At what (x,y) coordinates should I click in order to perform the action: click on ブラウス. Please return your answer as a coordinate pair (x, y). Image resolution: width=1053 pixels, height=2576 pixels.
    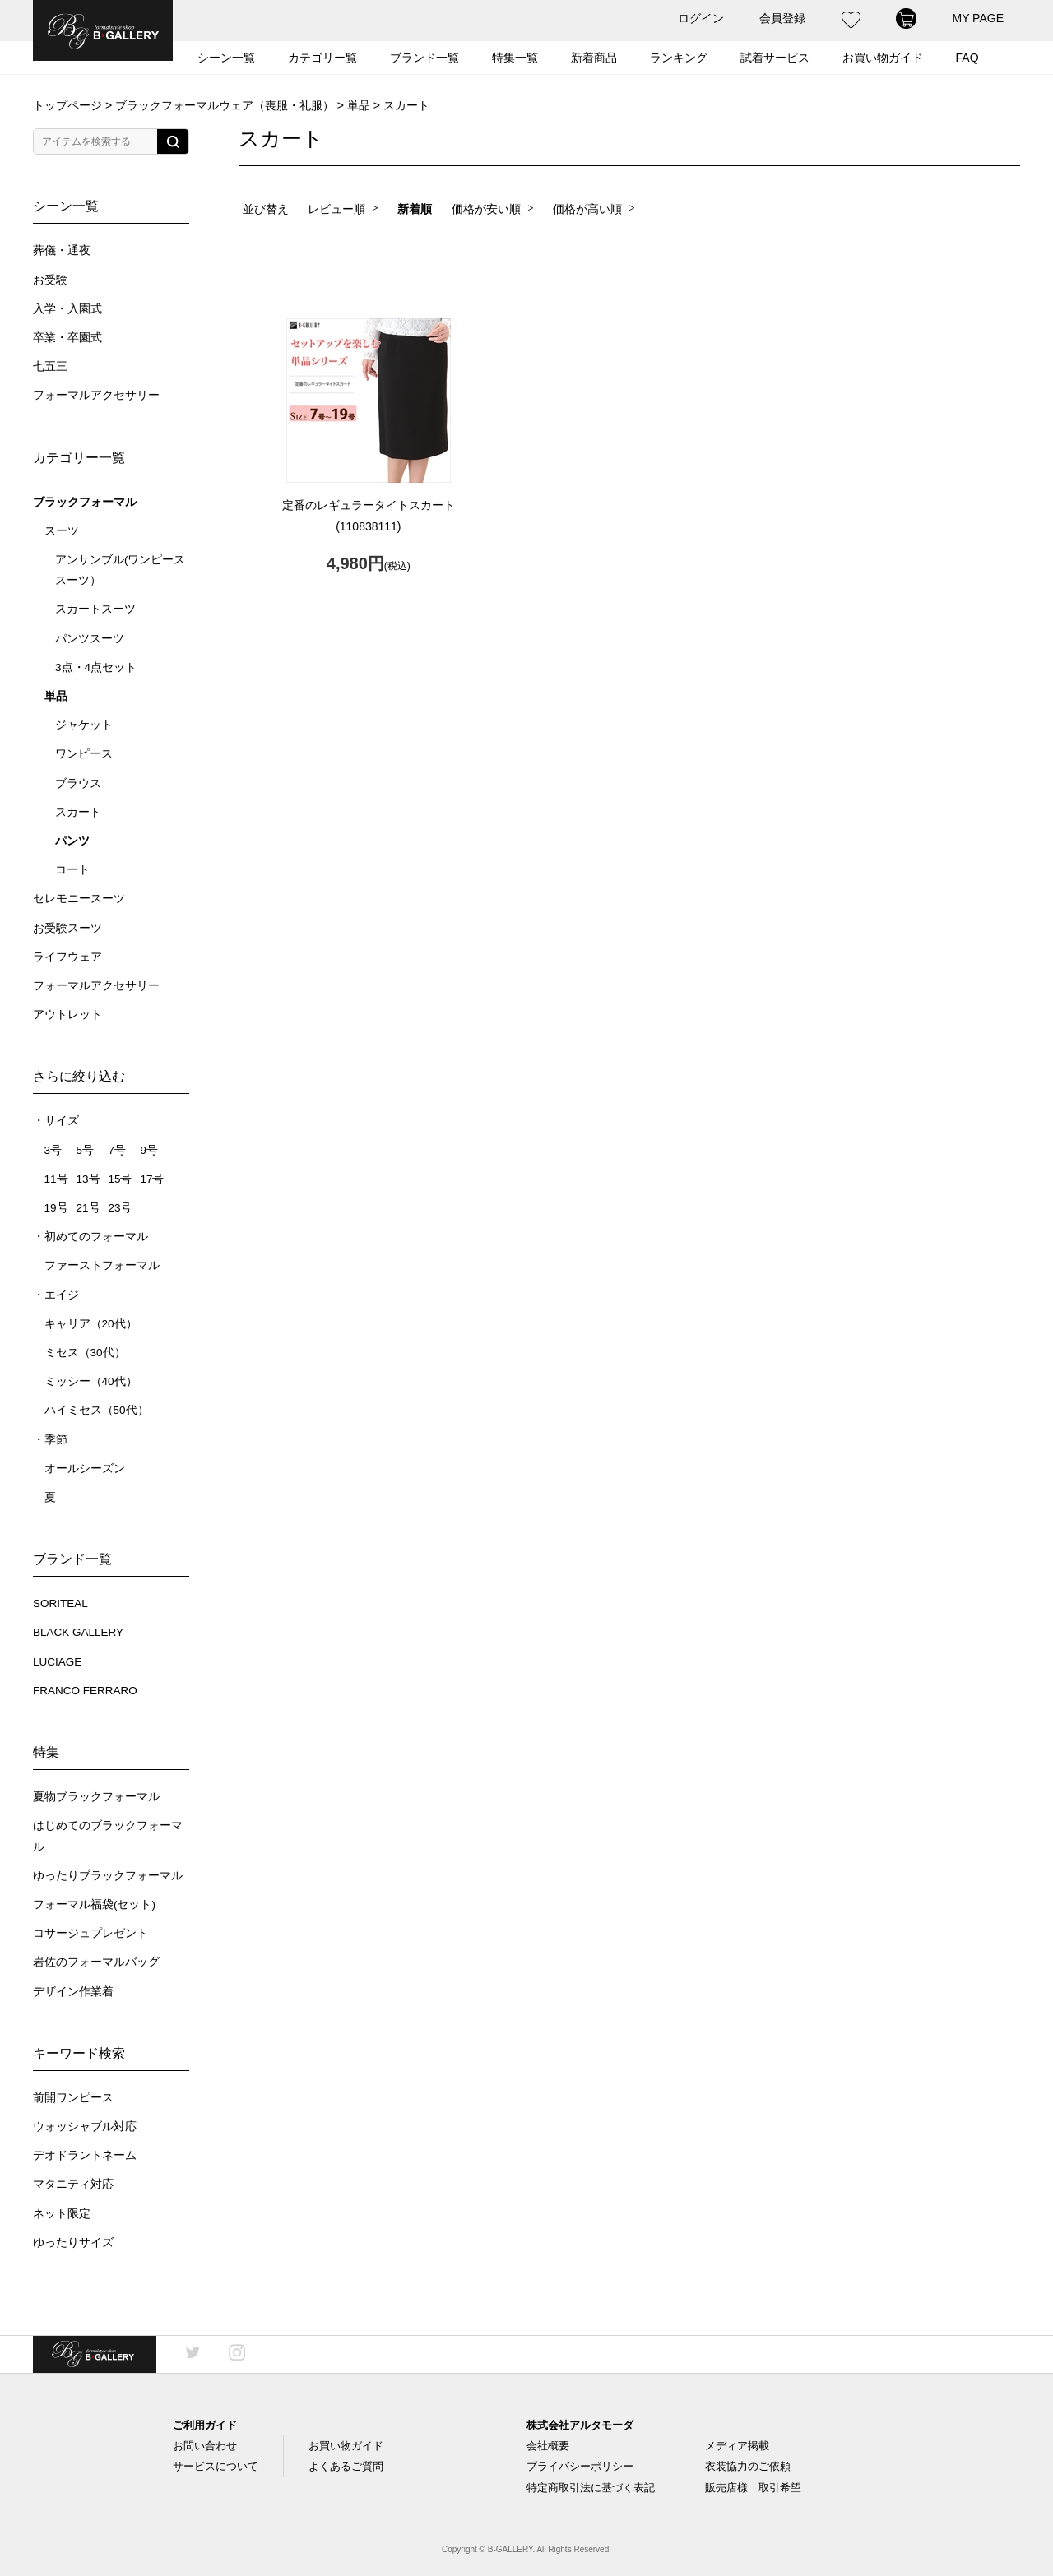
    Looking at the image, I should click on (78, 783).